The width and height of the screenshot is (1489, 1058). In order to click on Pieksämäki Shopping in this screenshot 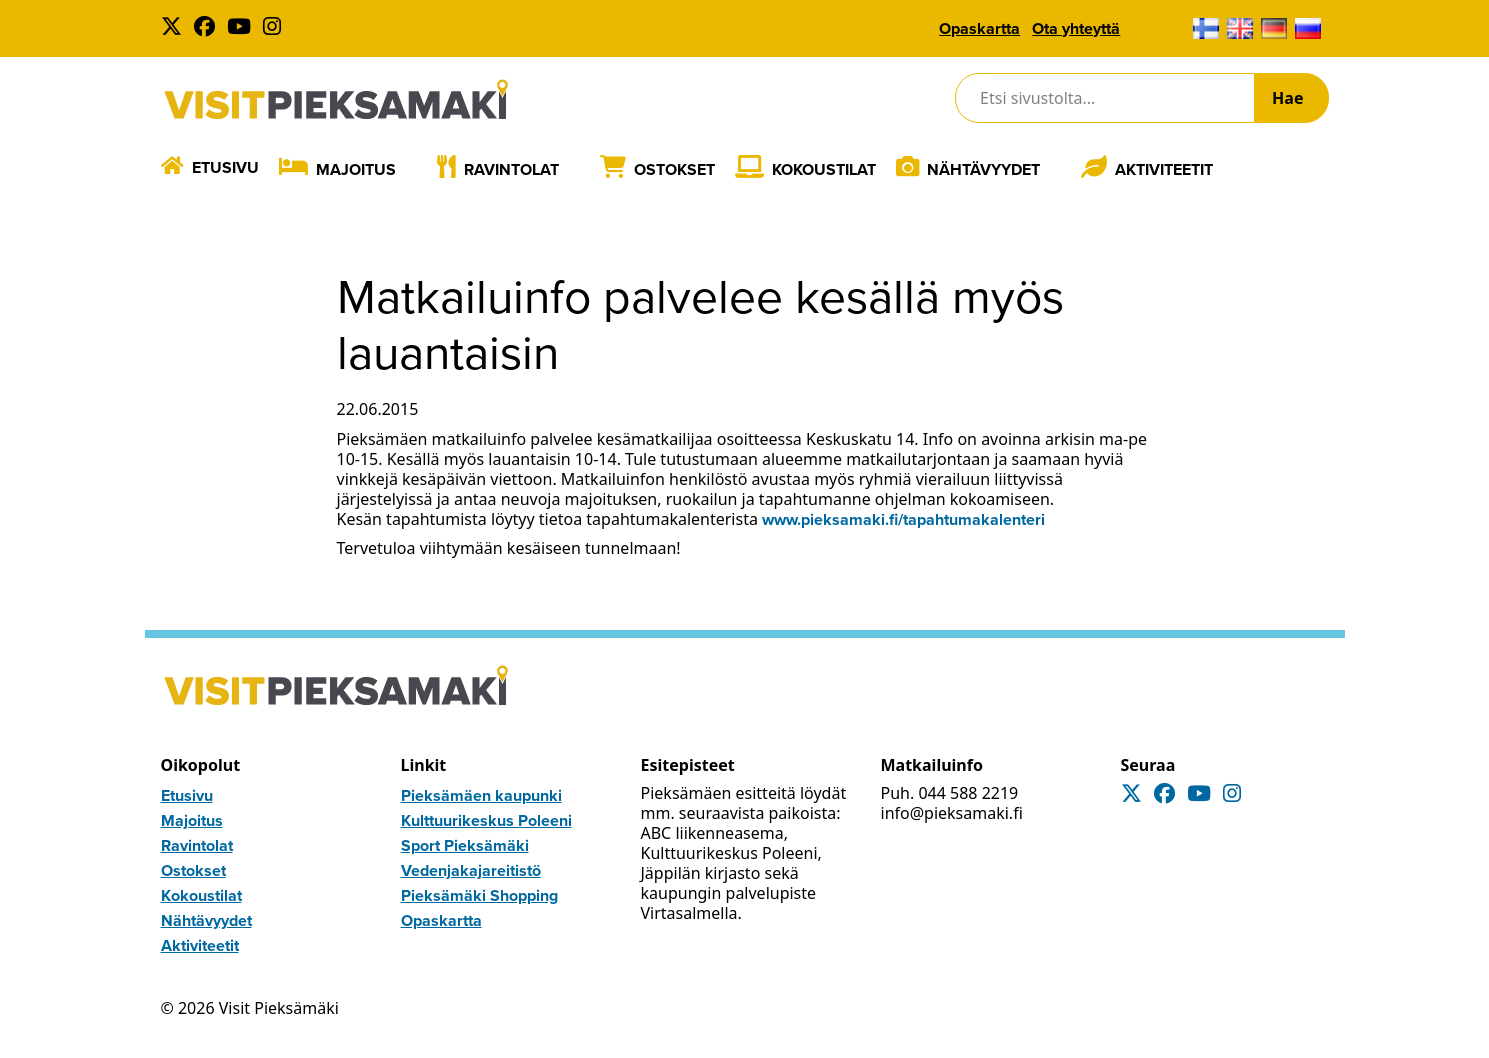, I will do `click(479, 895)`.